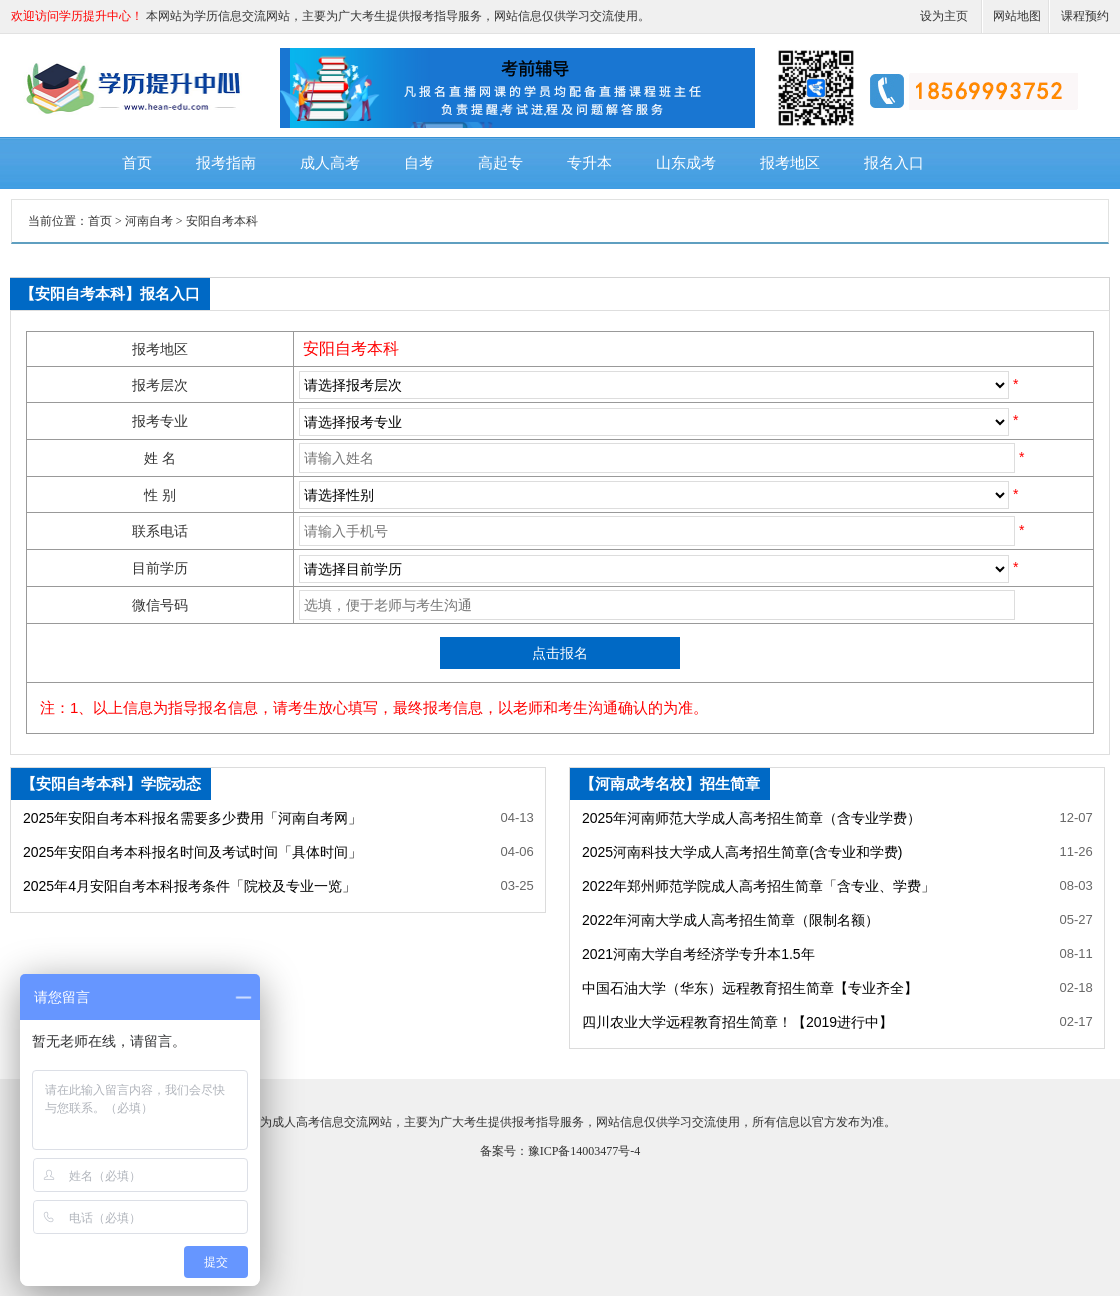 This screenshot has width=1120, height=1296. I want to click on 高起专, so click(500, 163).